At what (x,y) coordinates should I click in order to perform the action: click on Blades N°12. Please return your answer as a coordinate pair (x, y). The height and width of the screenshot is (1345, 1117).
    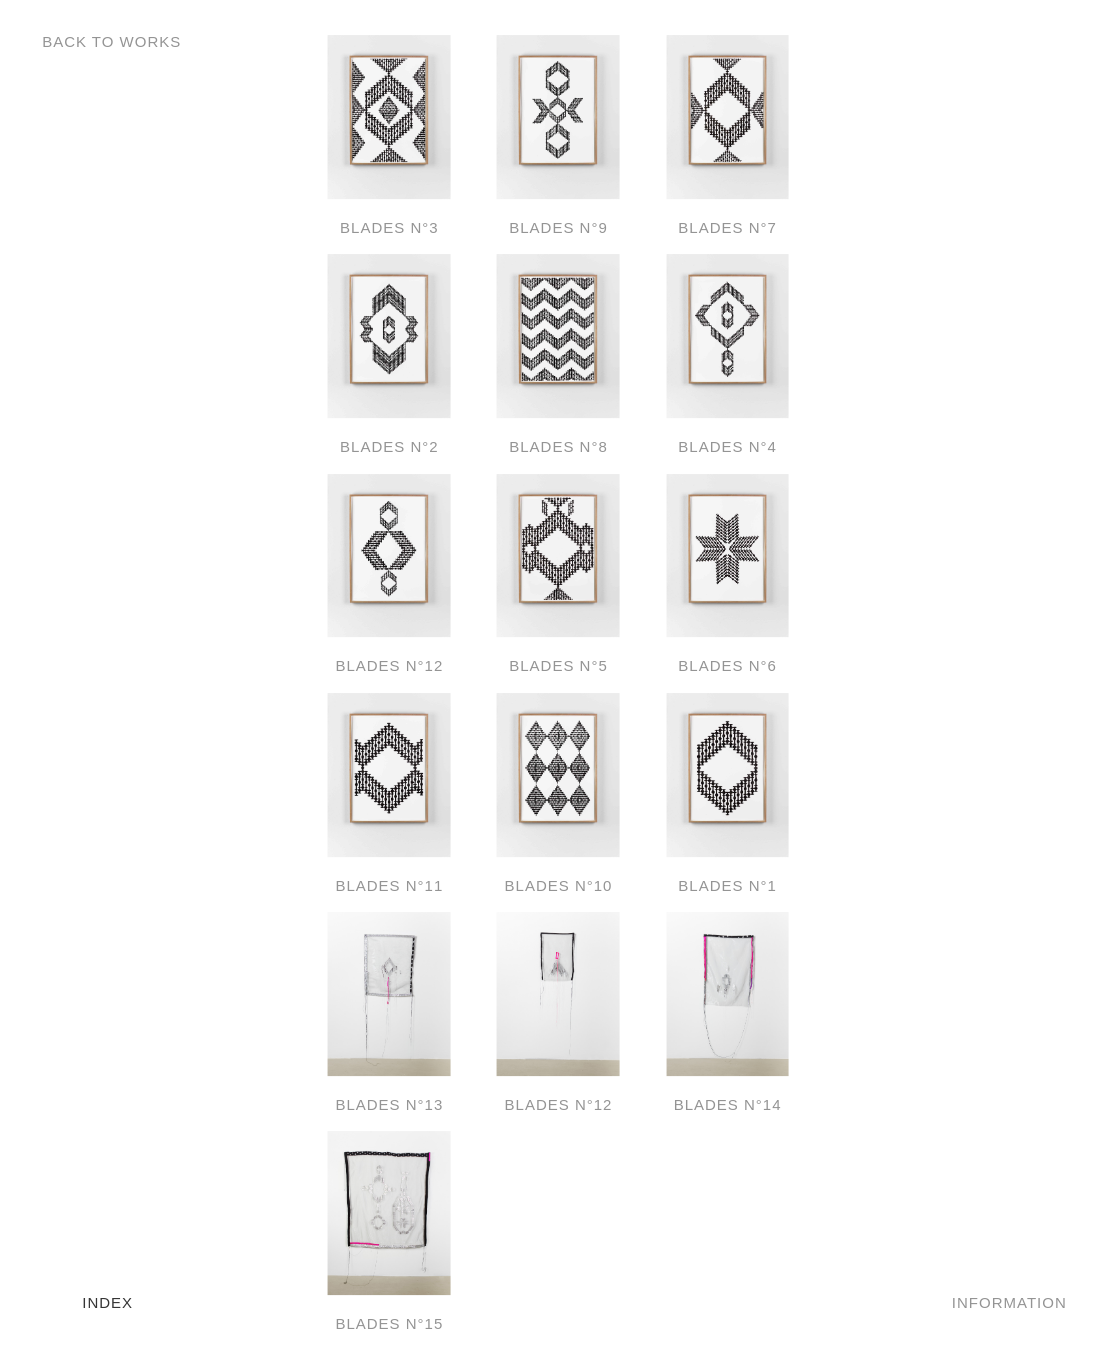
    Looking at the image, I should click on (389, 665).